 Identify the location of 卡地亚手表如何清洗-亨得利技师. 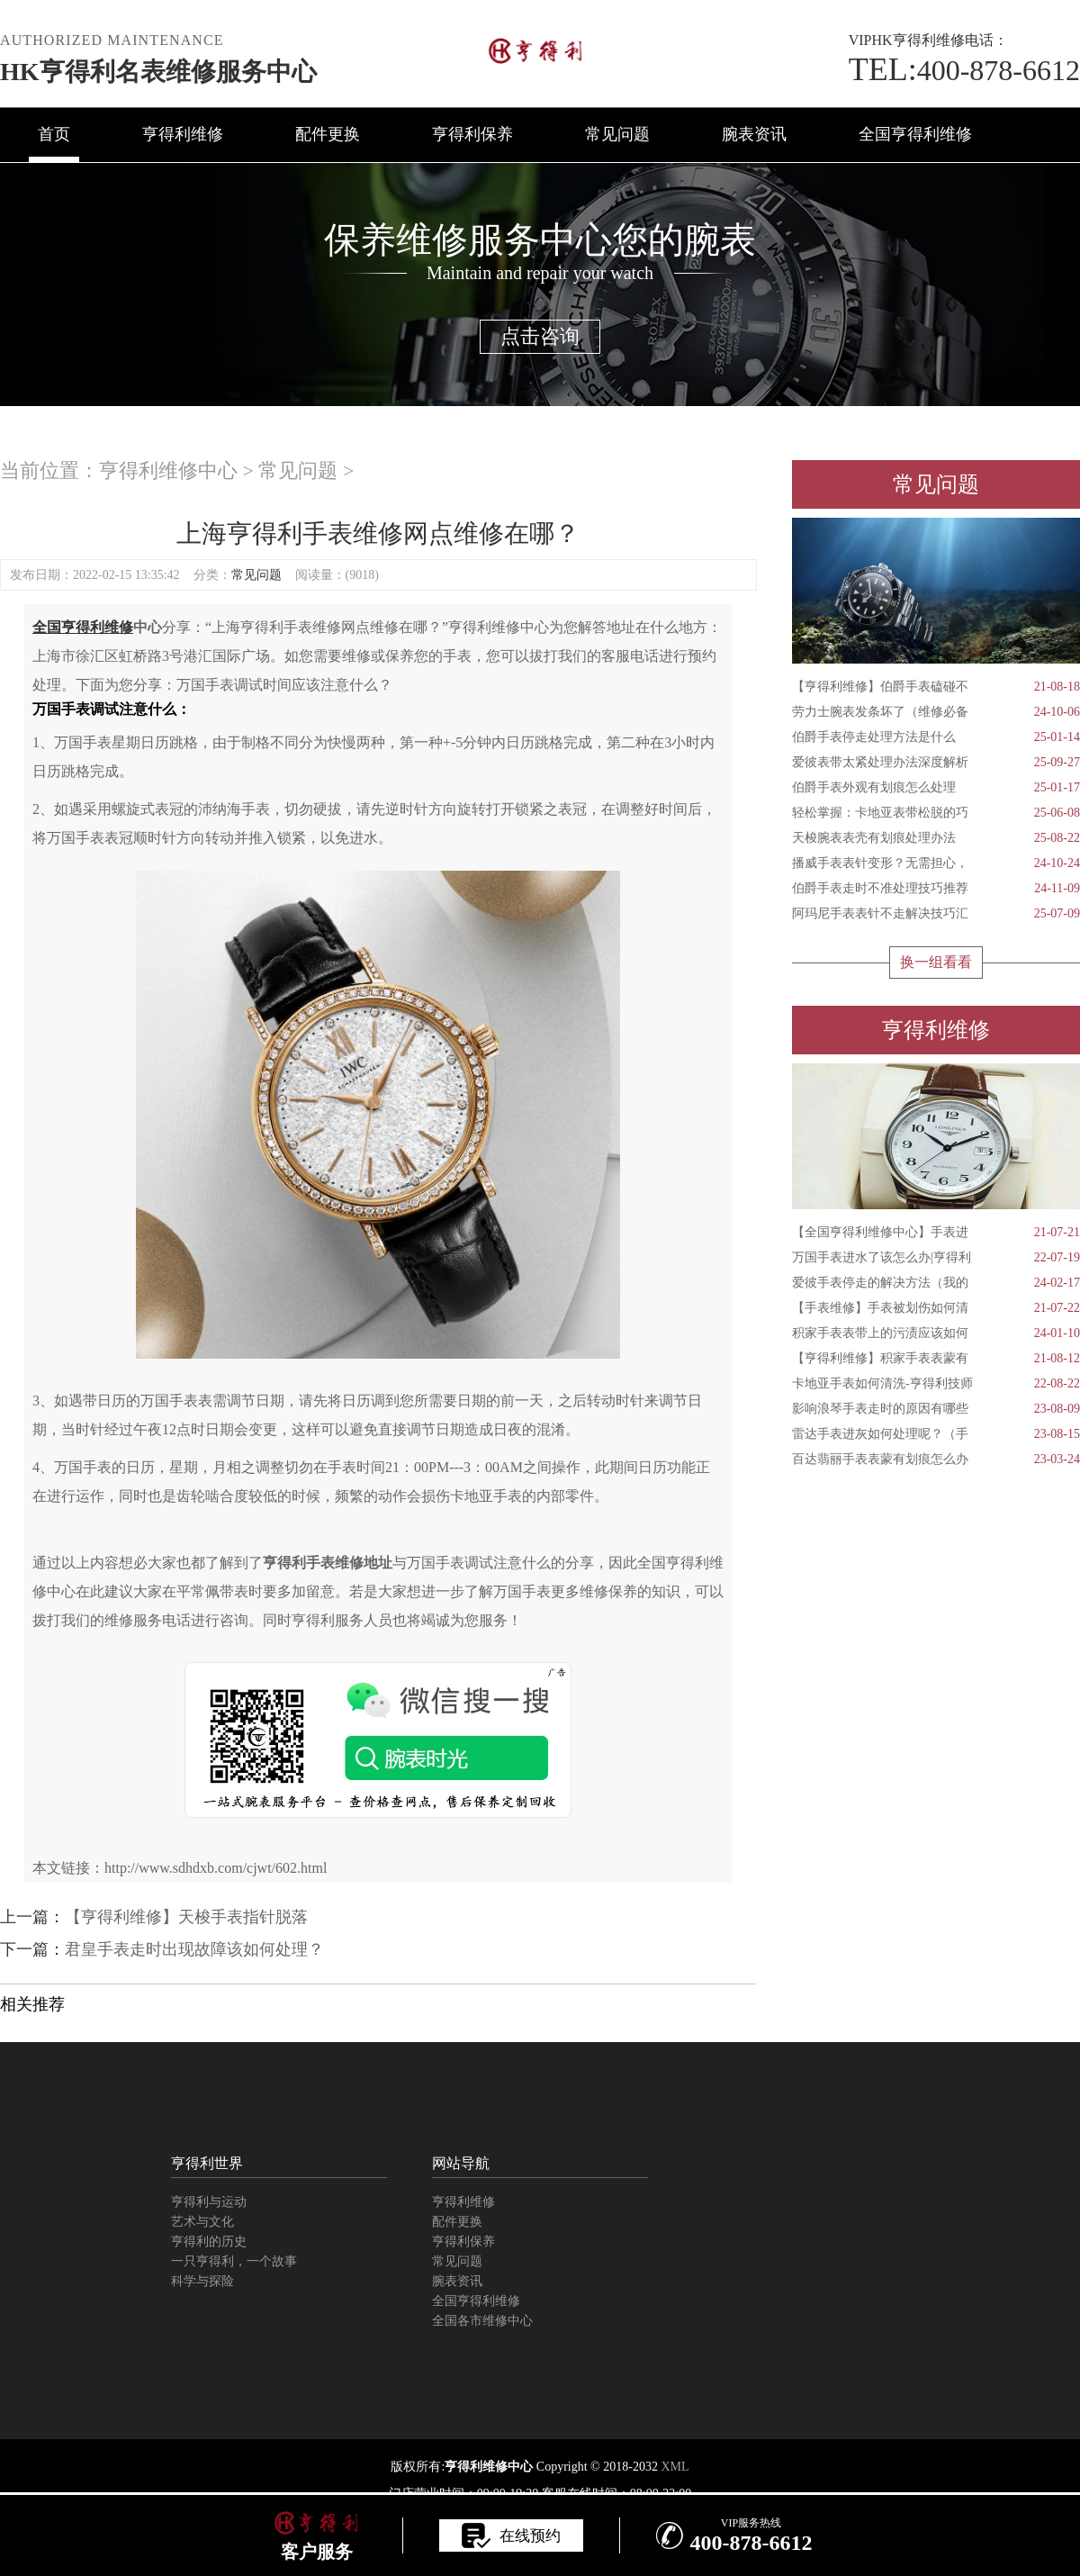
(936, 1383).